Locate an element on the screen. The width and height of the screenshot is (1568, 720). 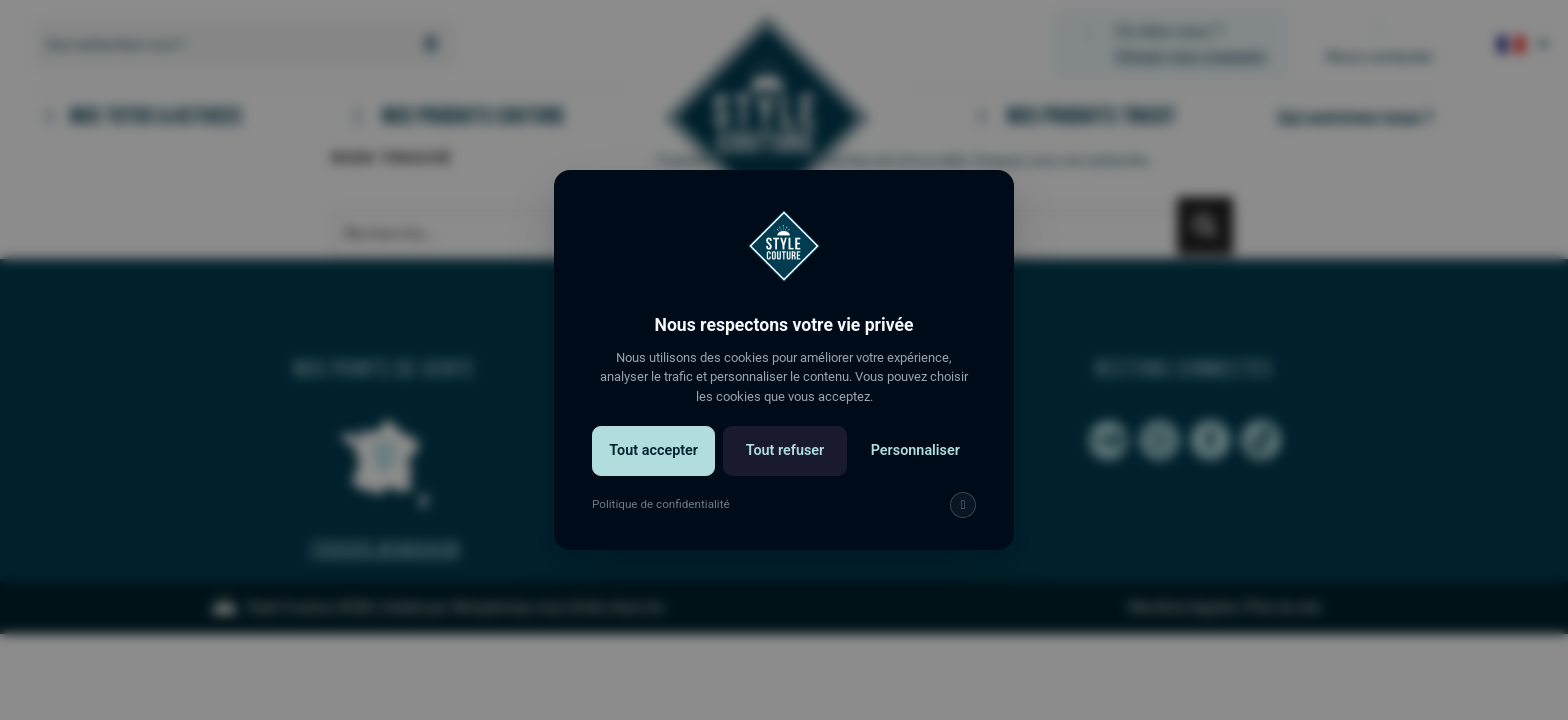
[img] is located at coordinates (963, 505).